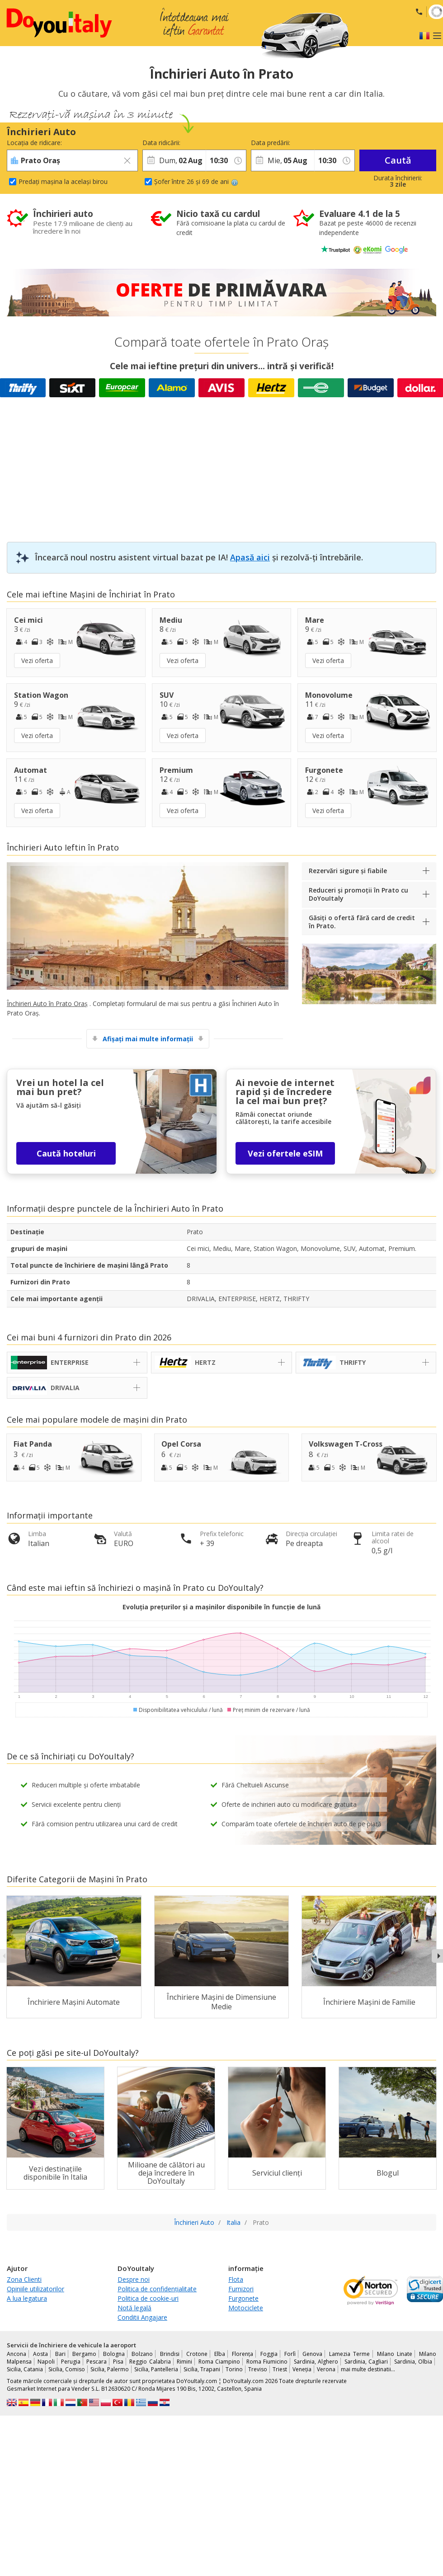 The image size is (443, 2576). Describe the element at coordinates (149, 2361) in the screenshot. I see `Reggio Calabria` at that location.